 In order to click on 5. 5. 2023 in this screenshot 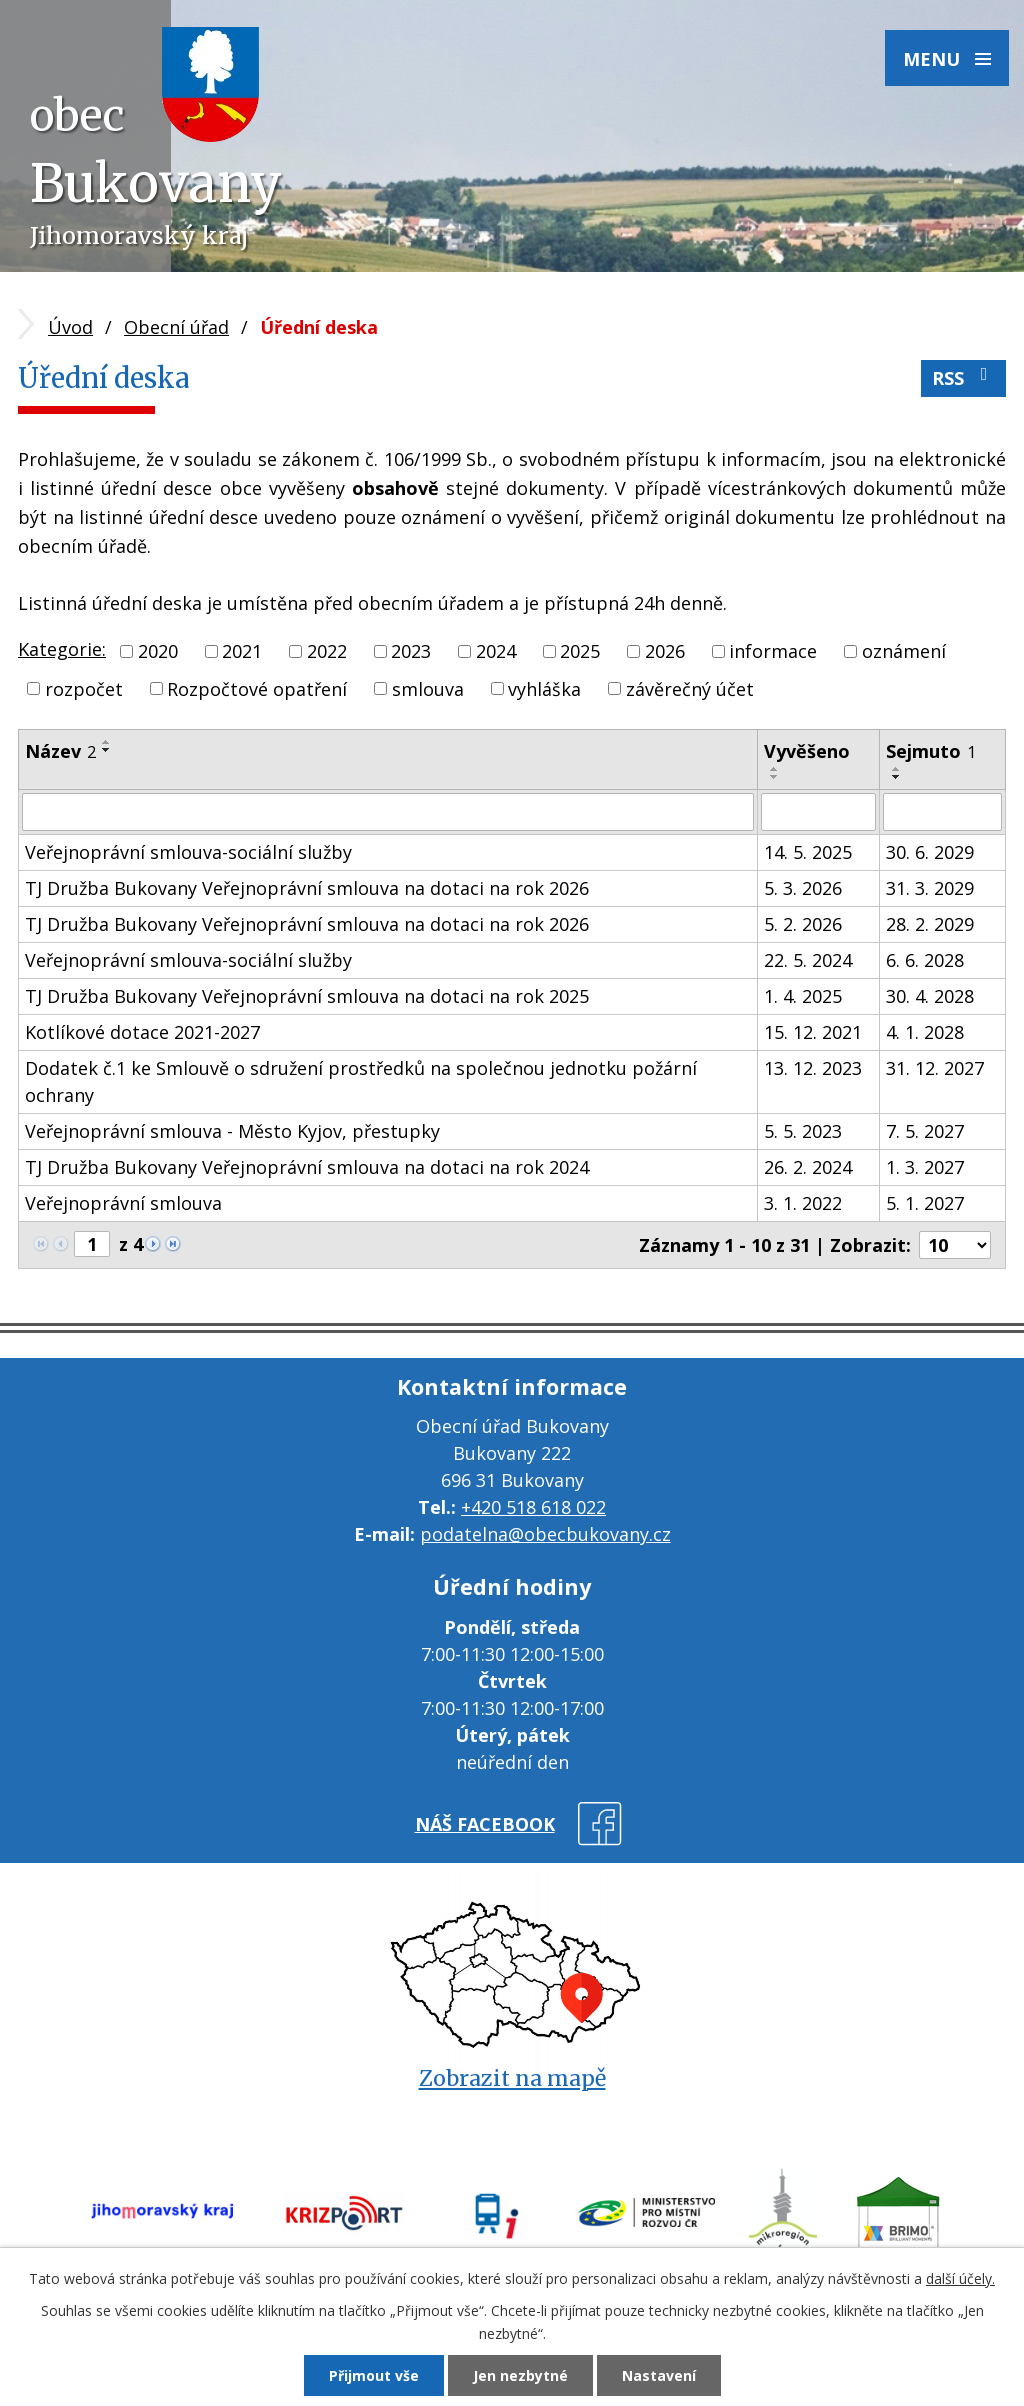, I will do `click(803, 1131)`.